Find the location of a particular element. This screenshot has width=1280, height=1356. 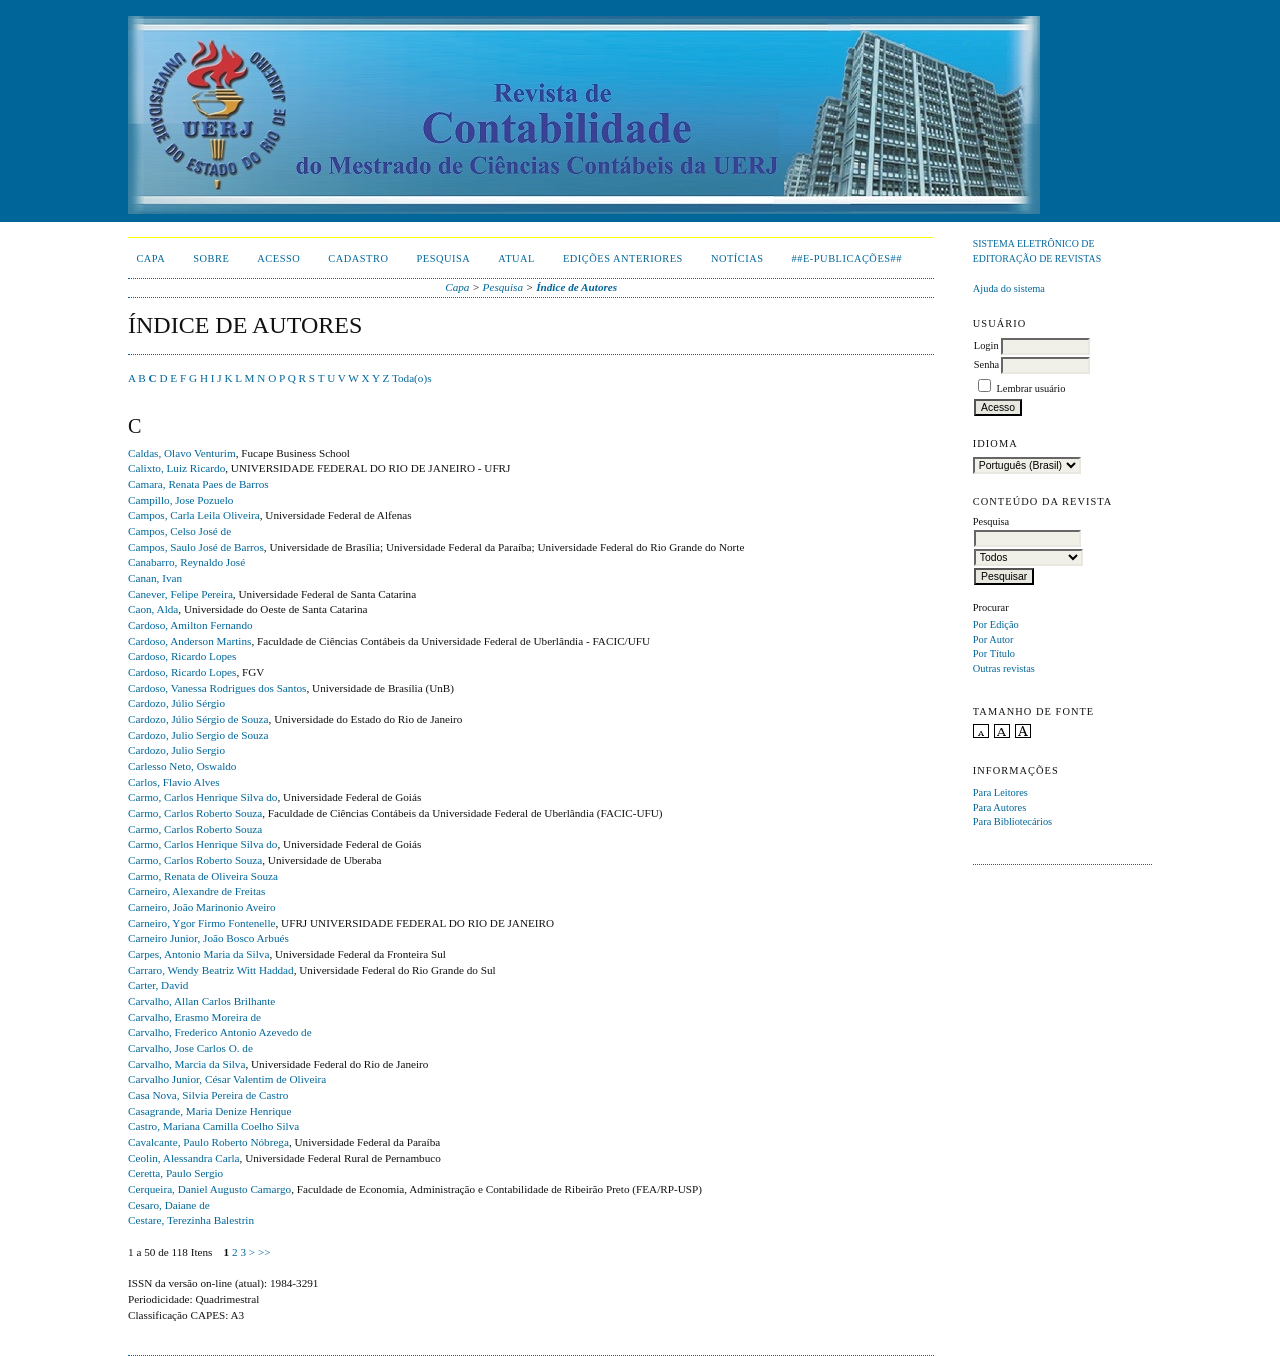

Carneiro, Alexandre de Freitas is located at coordinates (196, 891).